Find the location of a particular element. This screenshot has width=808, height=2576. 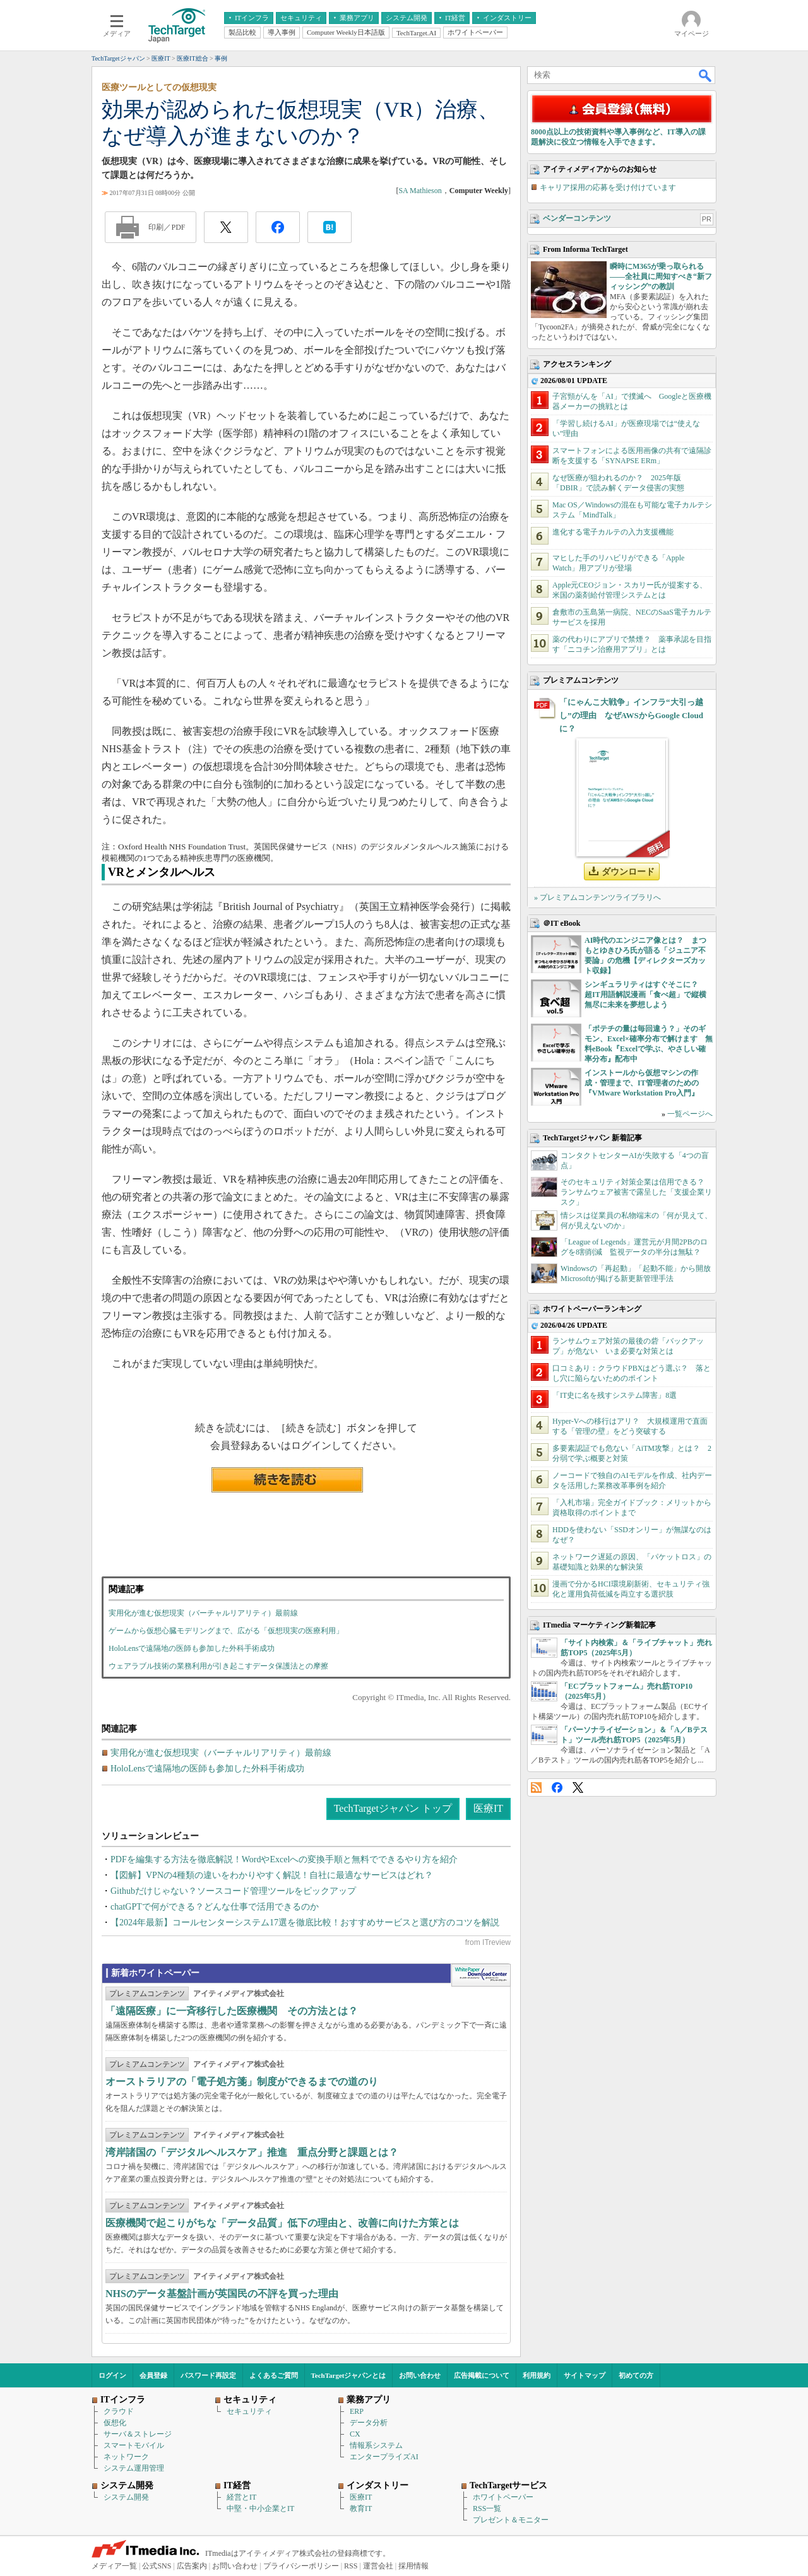

システム開発 is located at coordinates (126, 2497).